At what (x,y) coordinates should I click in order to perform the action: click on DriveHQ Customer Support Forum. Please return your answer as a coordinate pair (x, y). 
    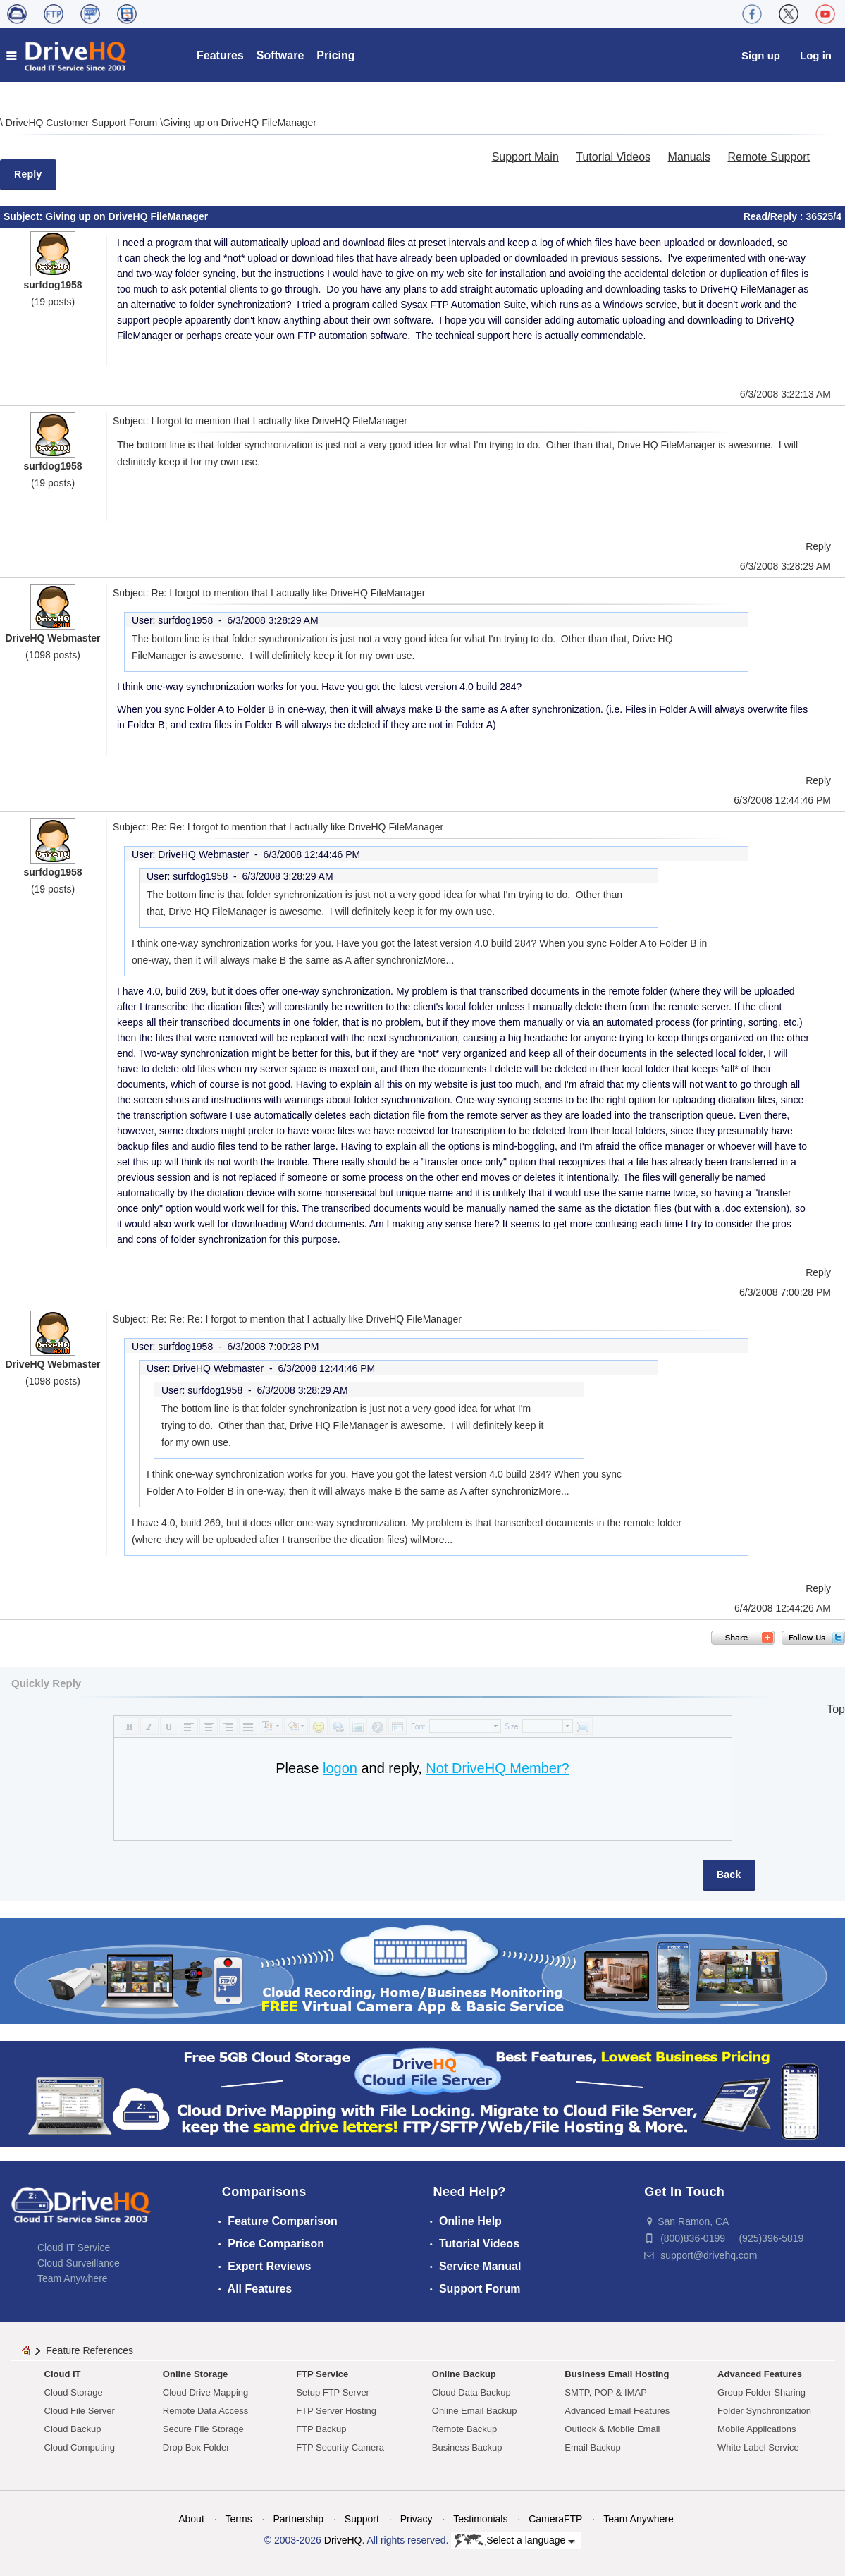
    Looking at the image, I should click on (83, 122).